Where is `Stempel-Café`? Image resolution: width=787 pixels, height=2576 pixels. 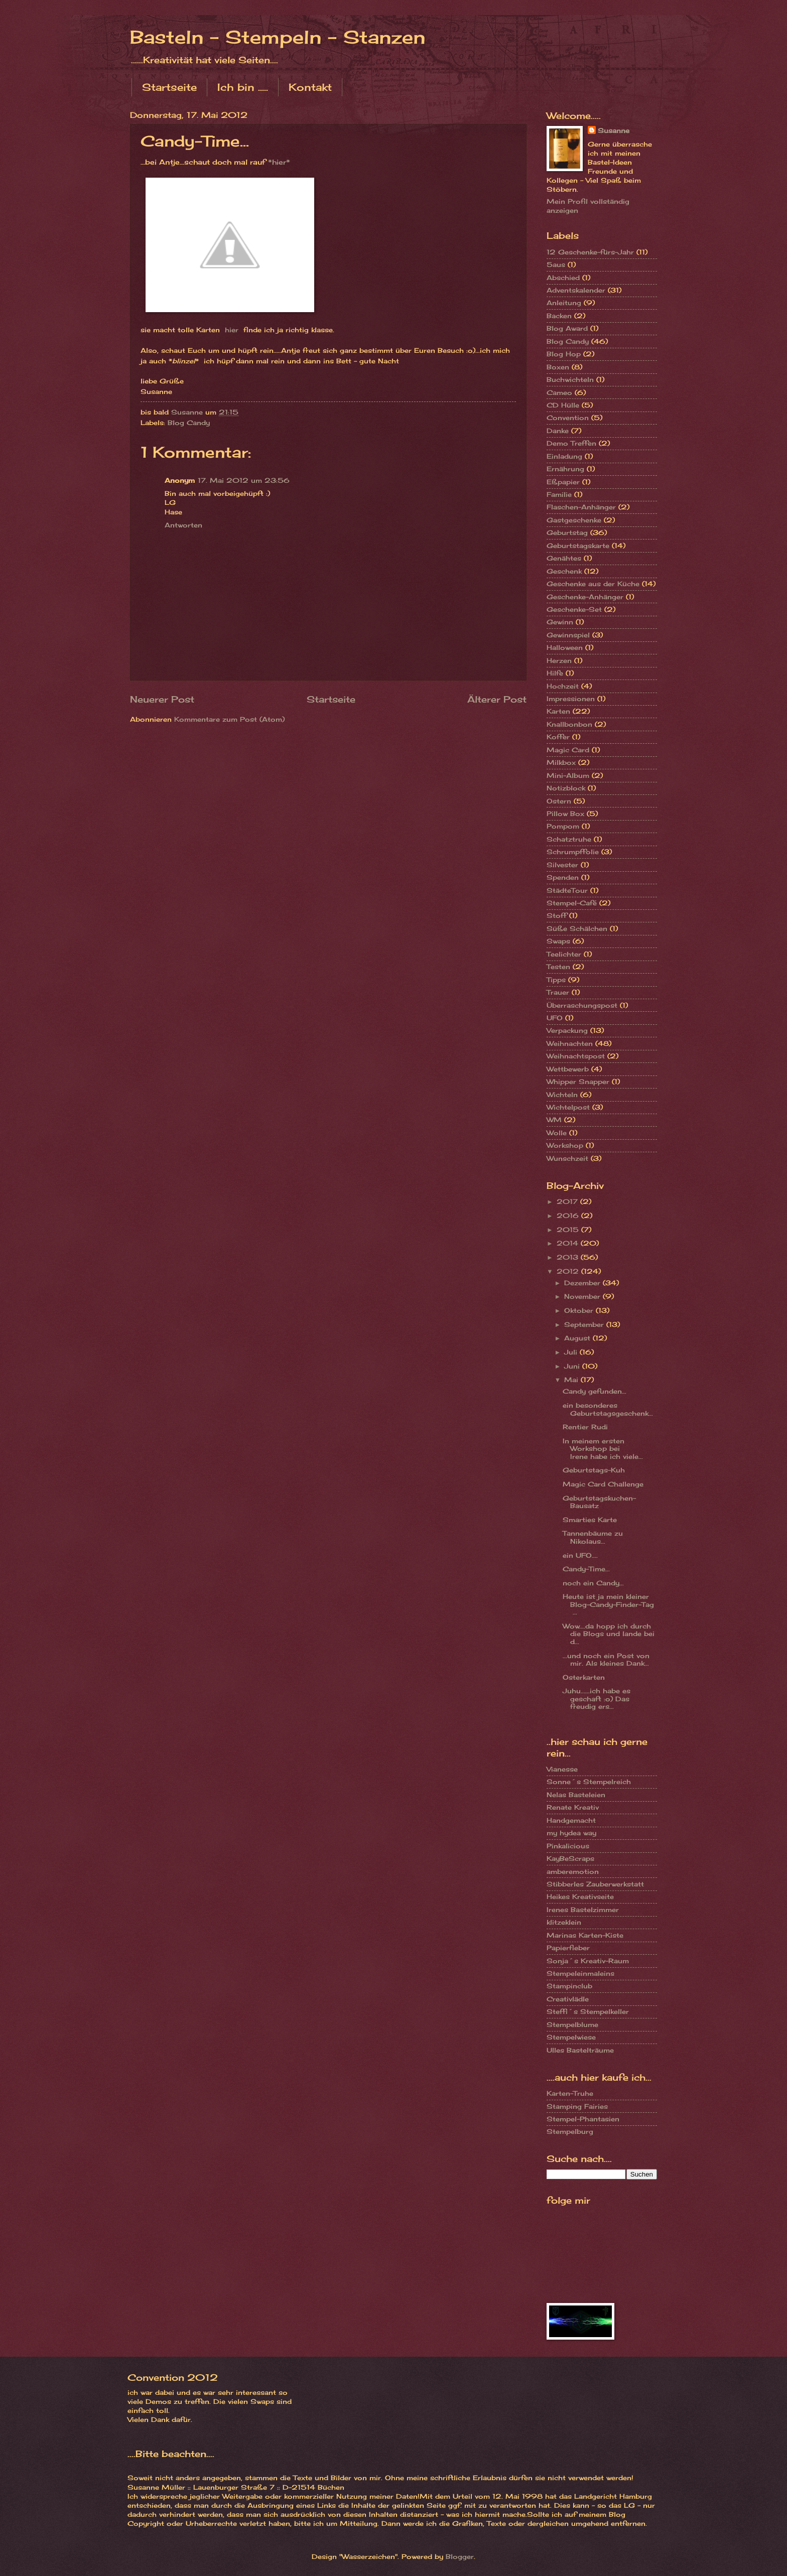 Stempel-Café is located at coordinates (572, 903).